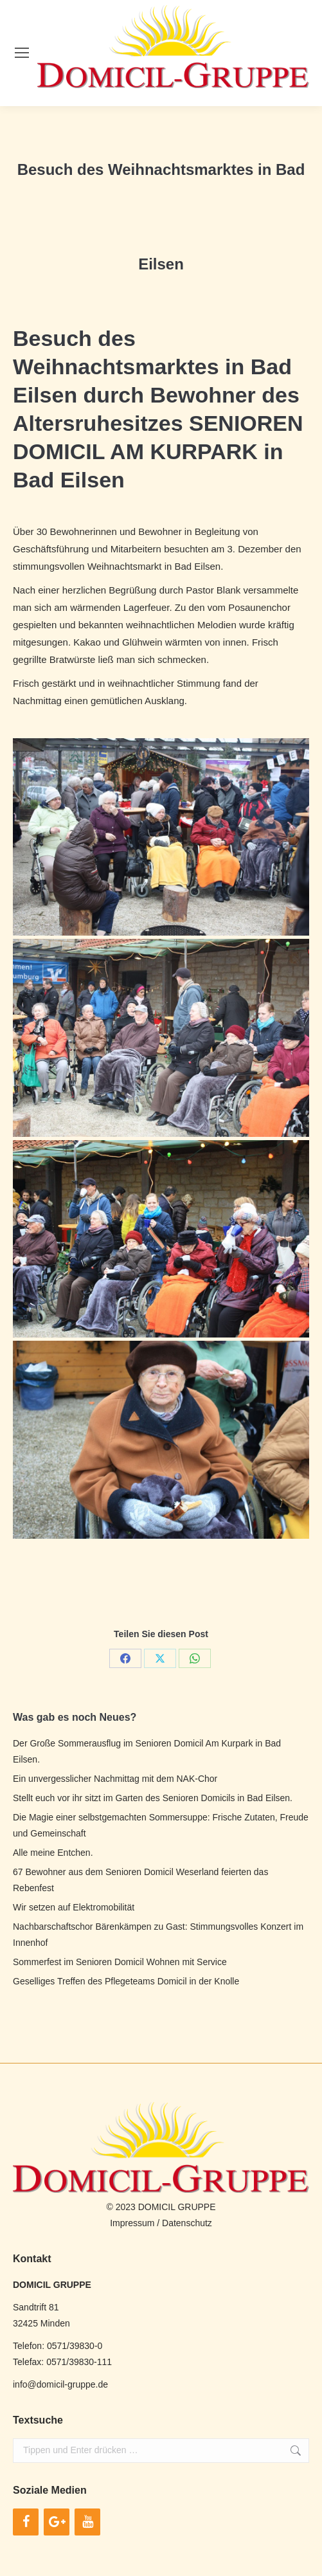 The image size is (322, 2576). What do you see at coordinates (161, 1825) in the screenshot?
I see `Die Magie einer selbstgemachten Sommersuppe: Frische Zutaten, Freude und Gemeinschaft` at bounding box center [161, 1825].